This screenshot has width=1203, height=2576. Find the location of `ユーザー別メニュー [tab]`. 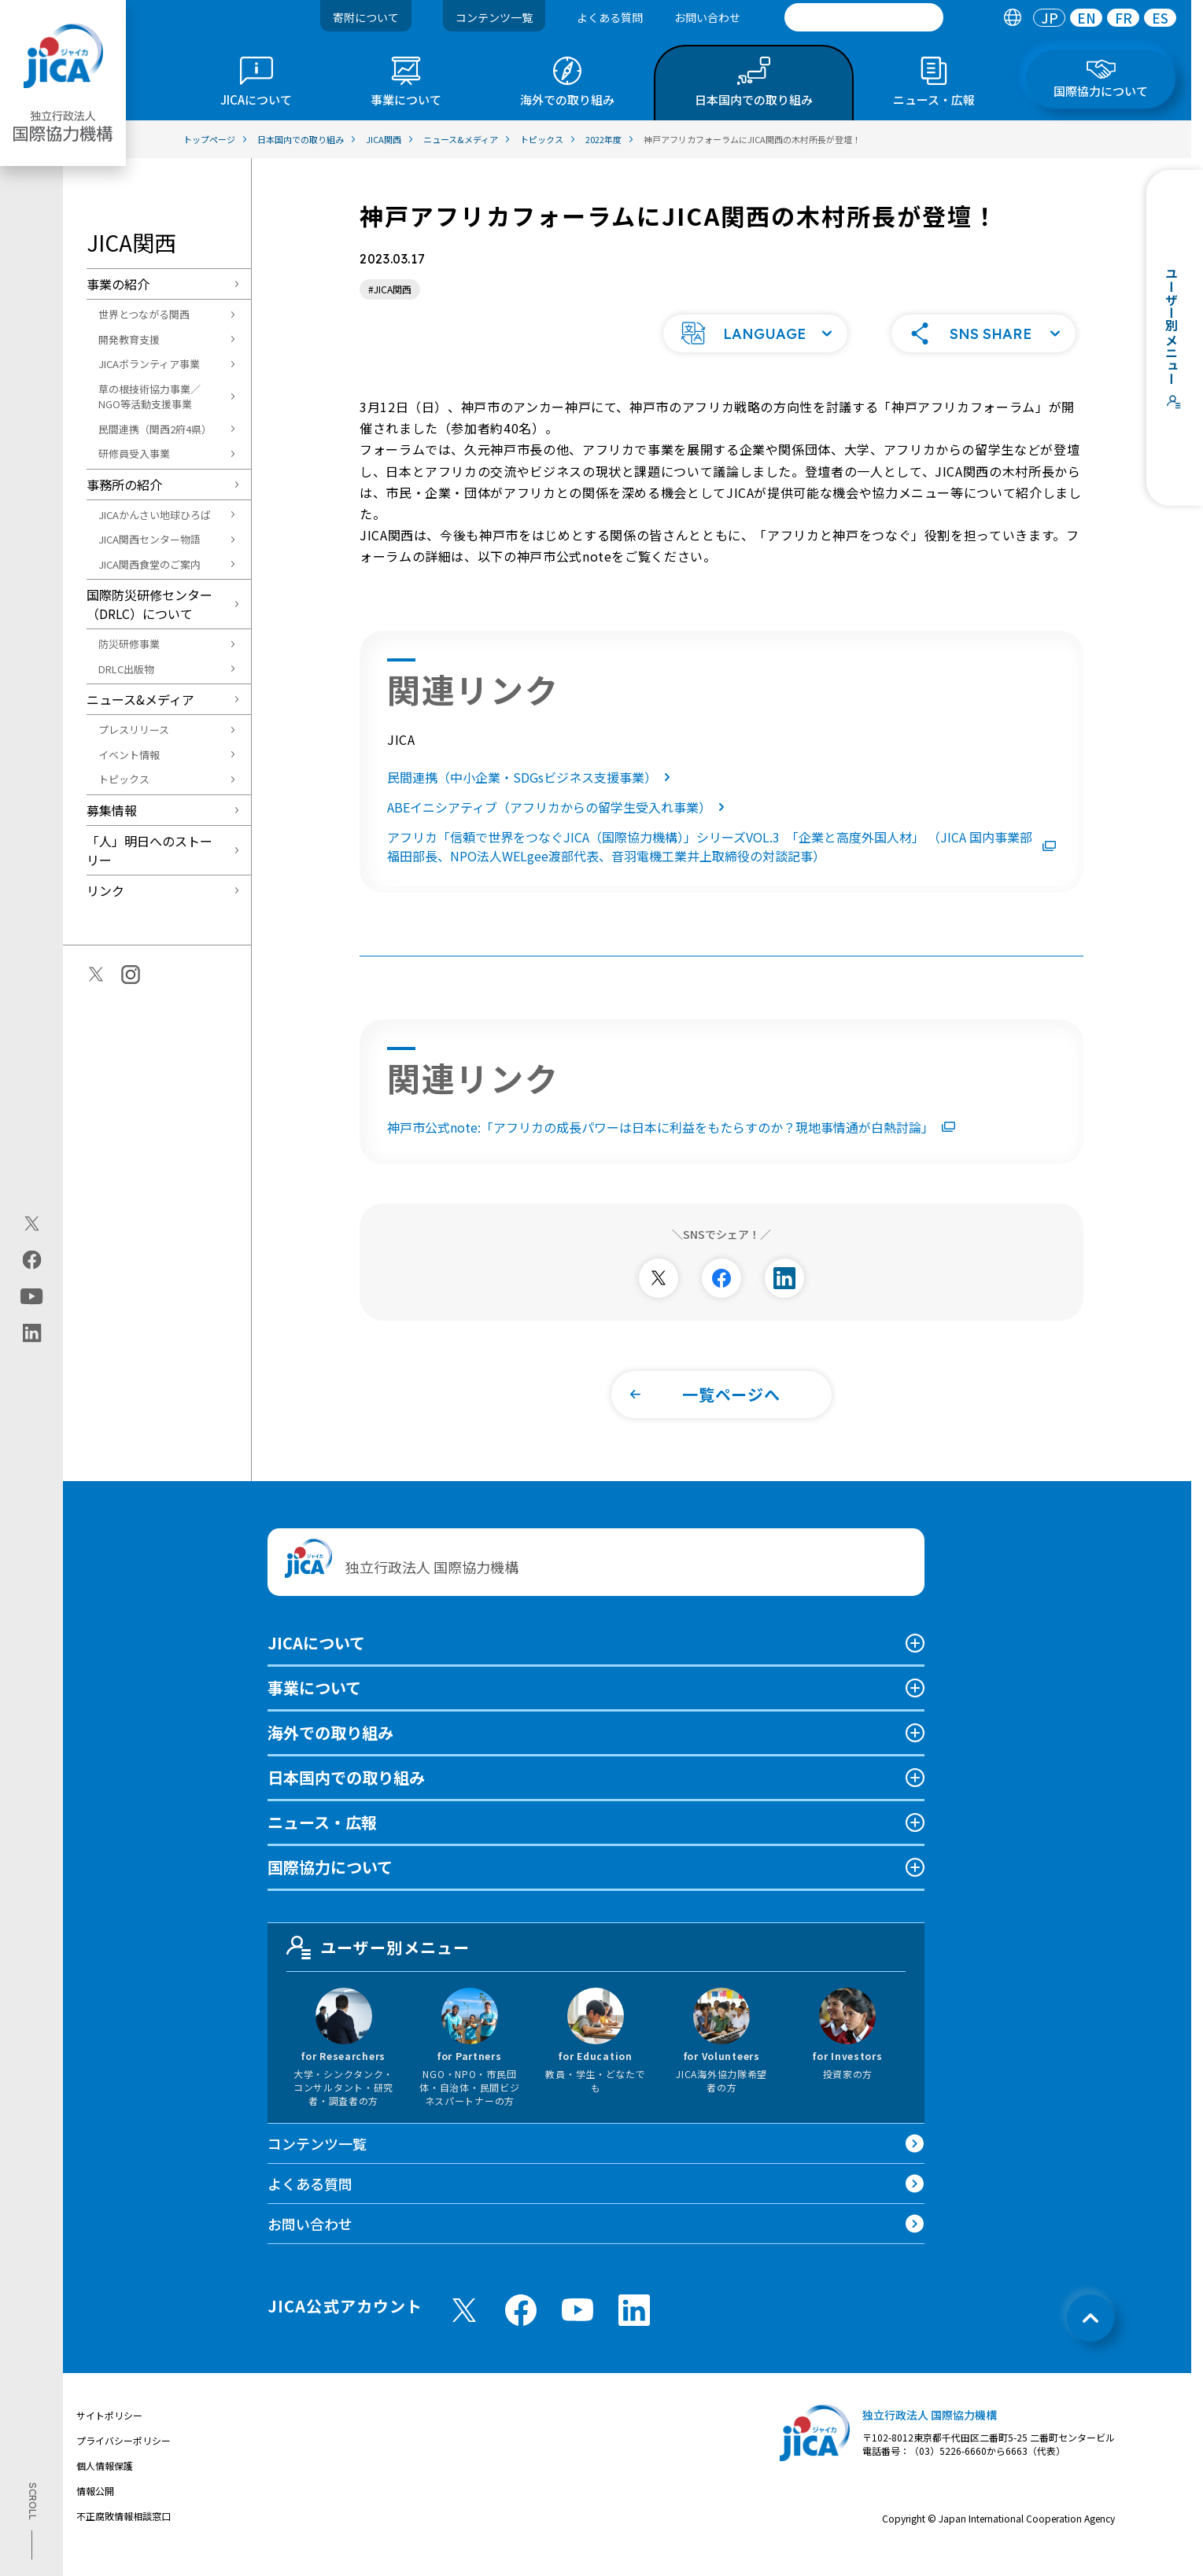

ユーザー別メニュー [tab] is located at coordinates (378, 1968).